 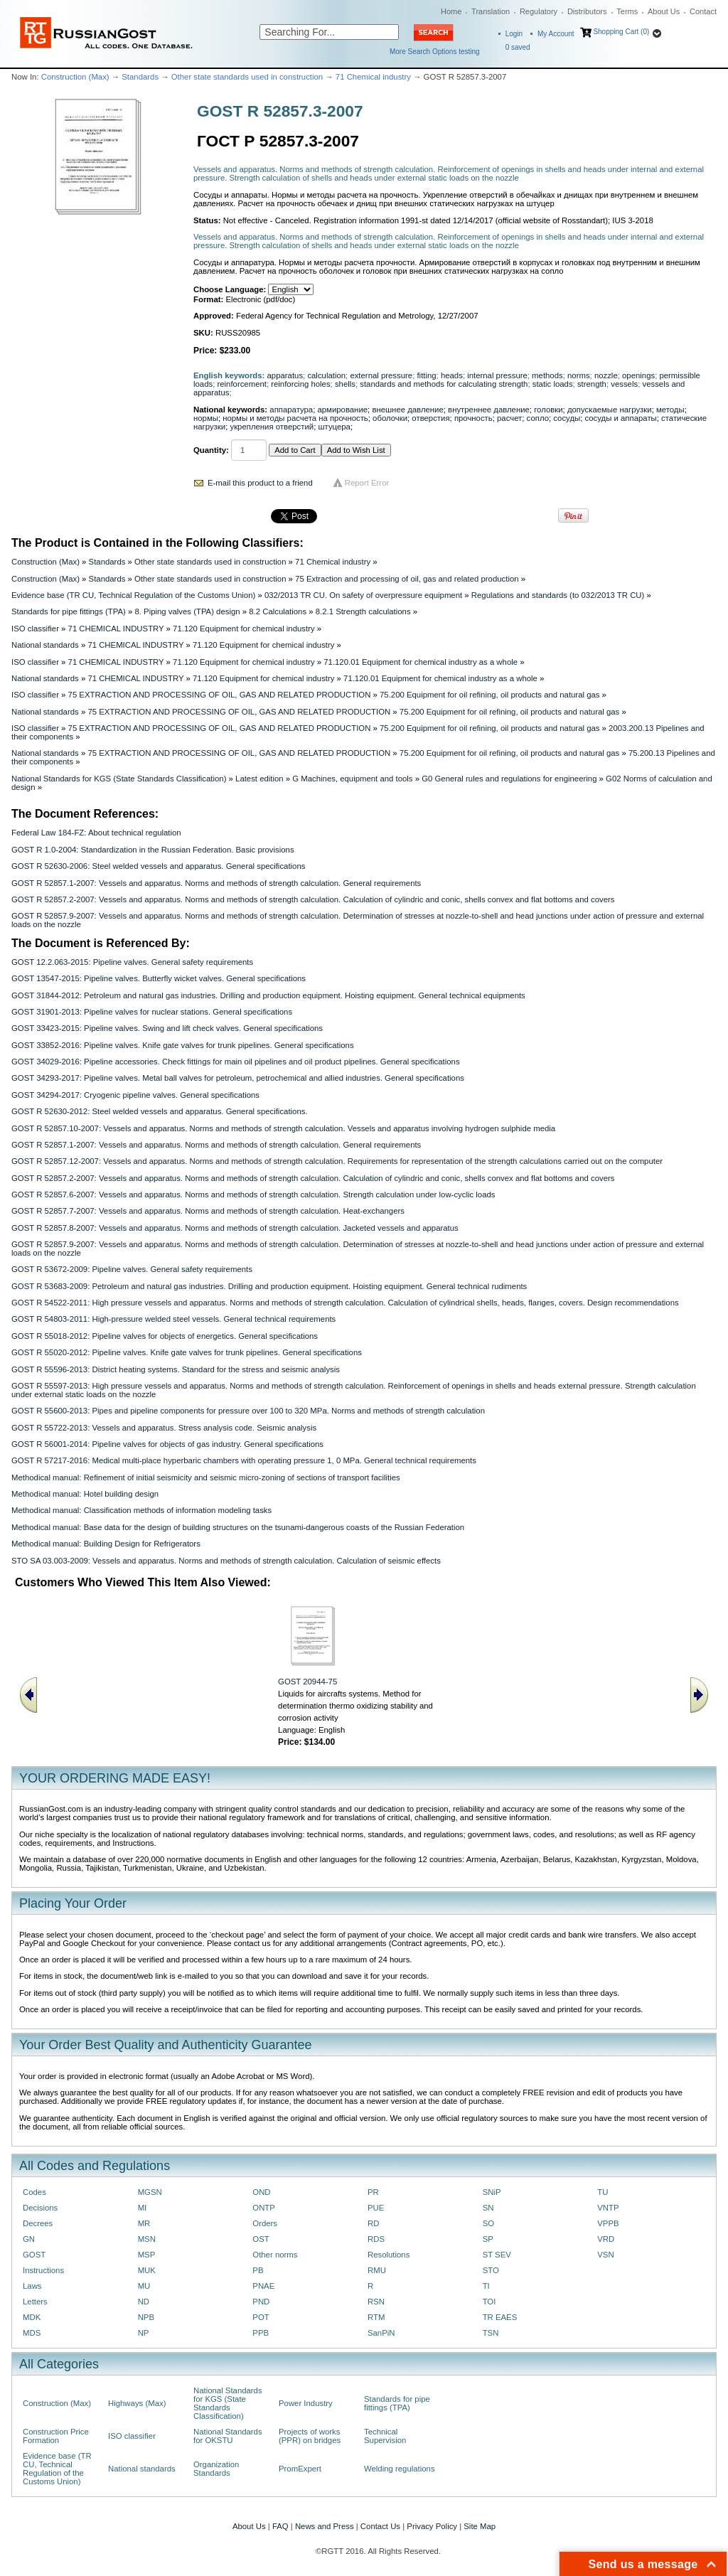 I want to click on Instructions, so click(x=43, y=2270).